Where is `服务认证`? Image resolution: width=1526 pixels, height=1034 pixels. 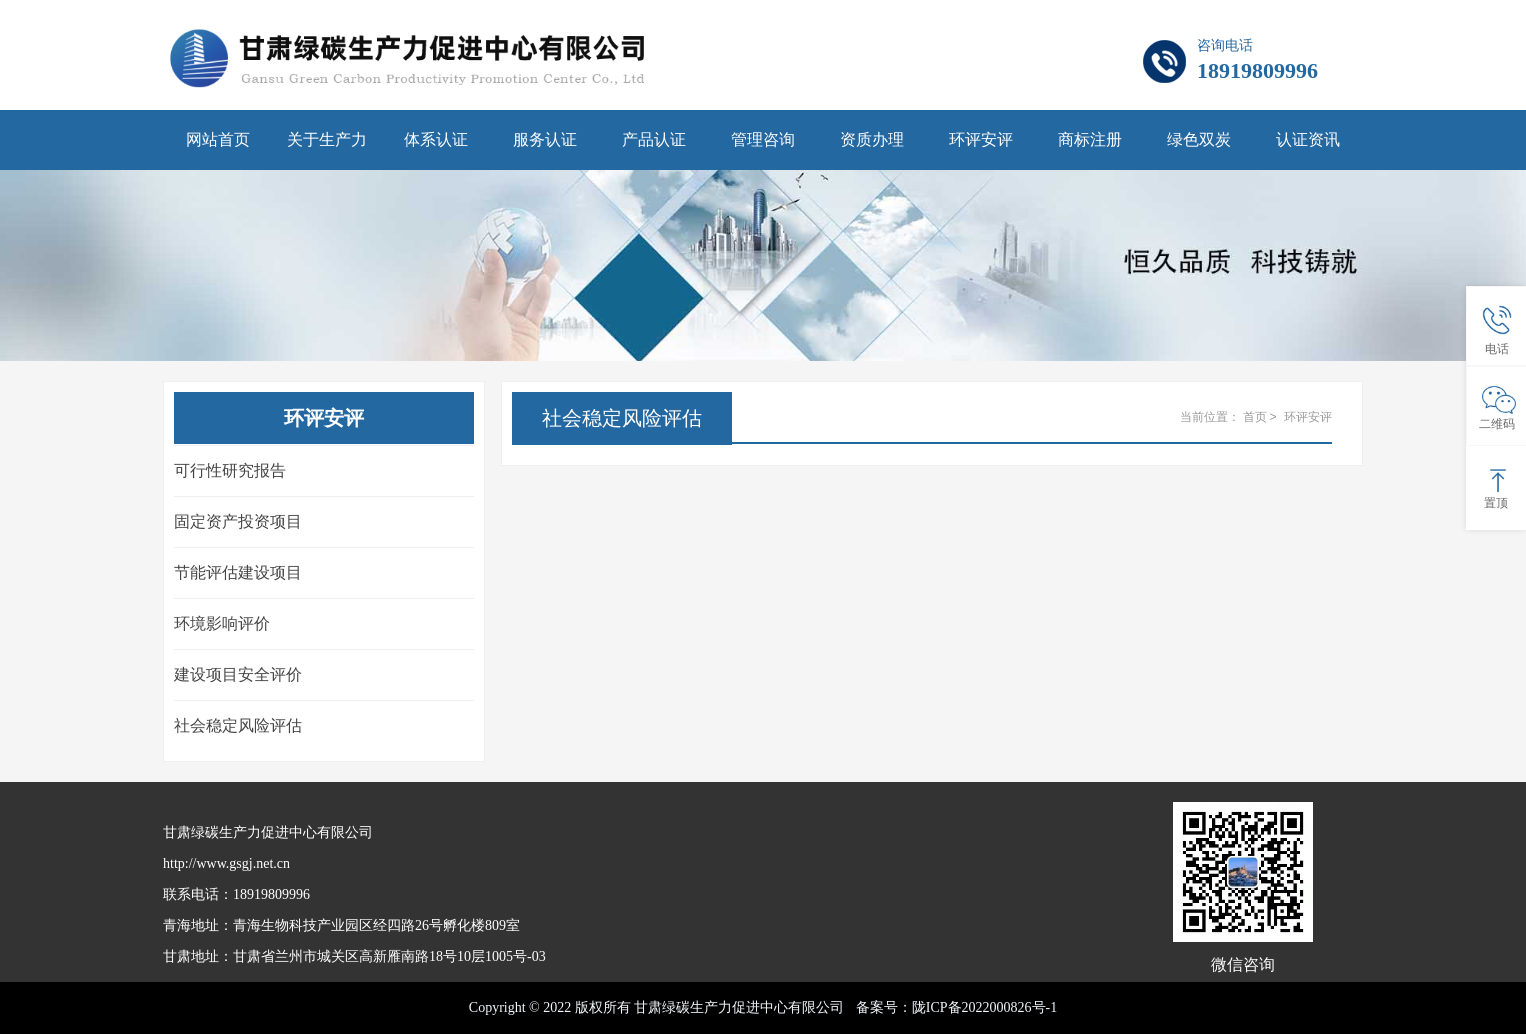 服务认证 is located at coordinates (545, 139).